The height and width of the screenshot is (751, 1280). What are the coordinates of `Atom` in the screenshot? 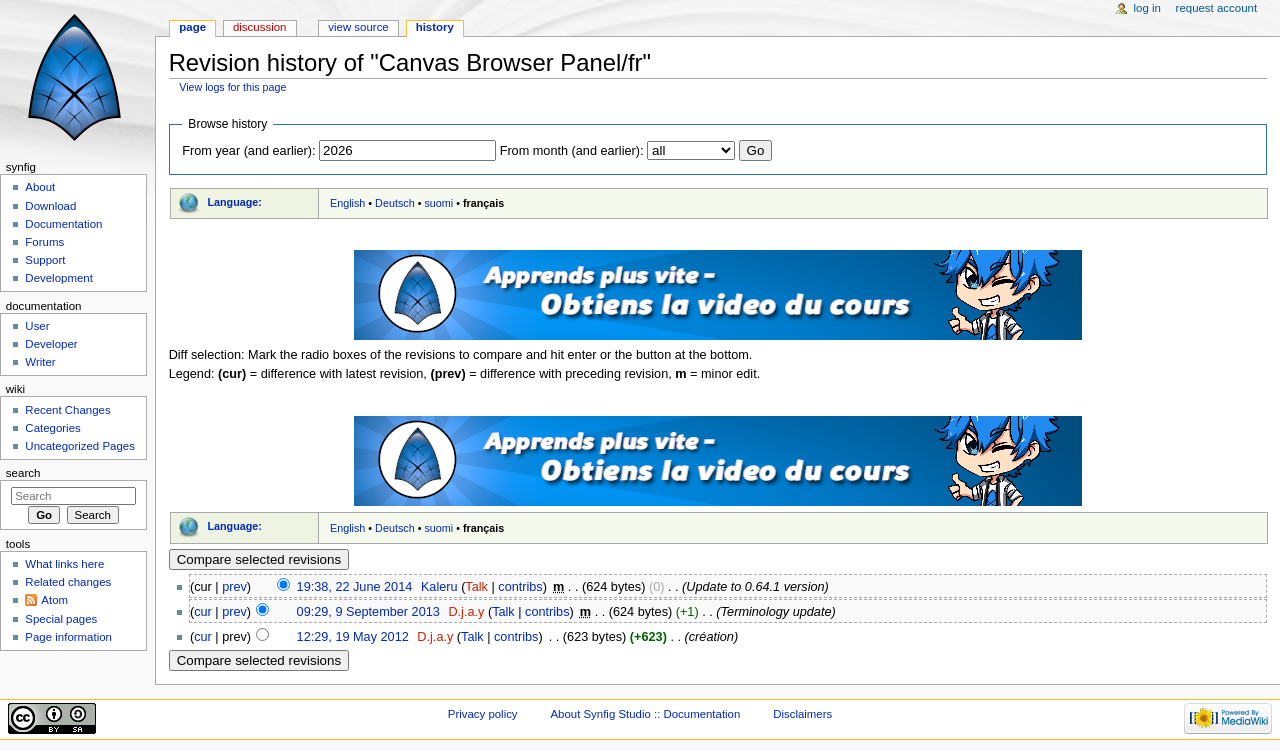 It's located at (54, 600).